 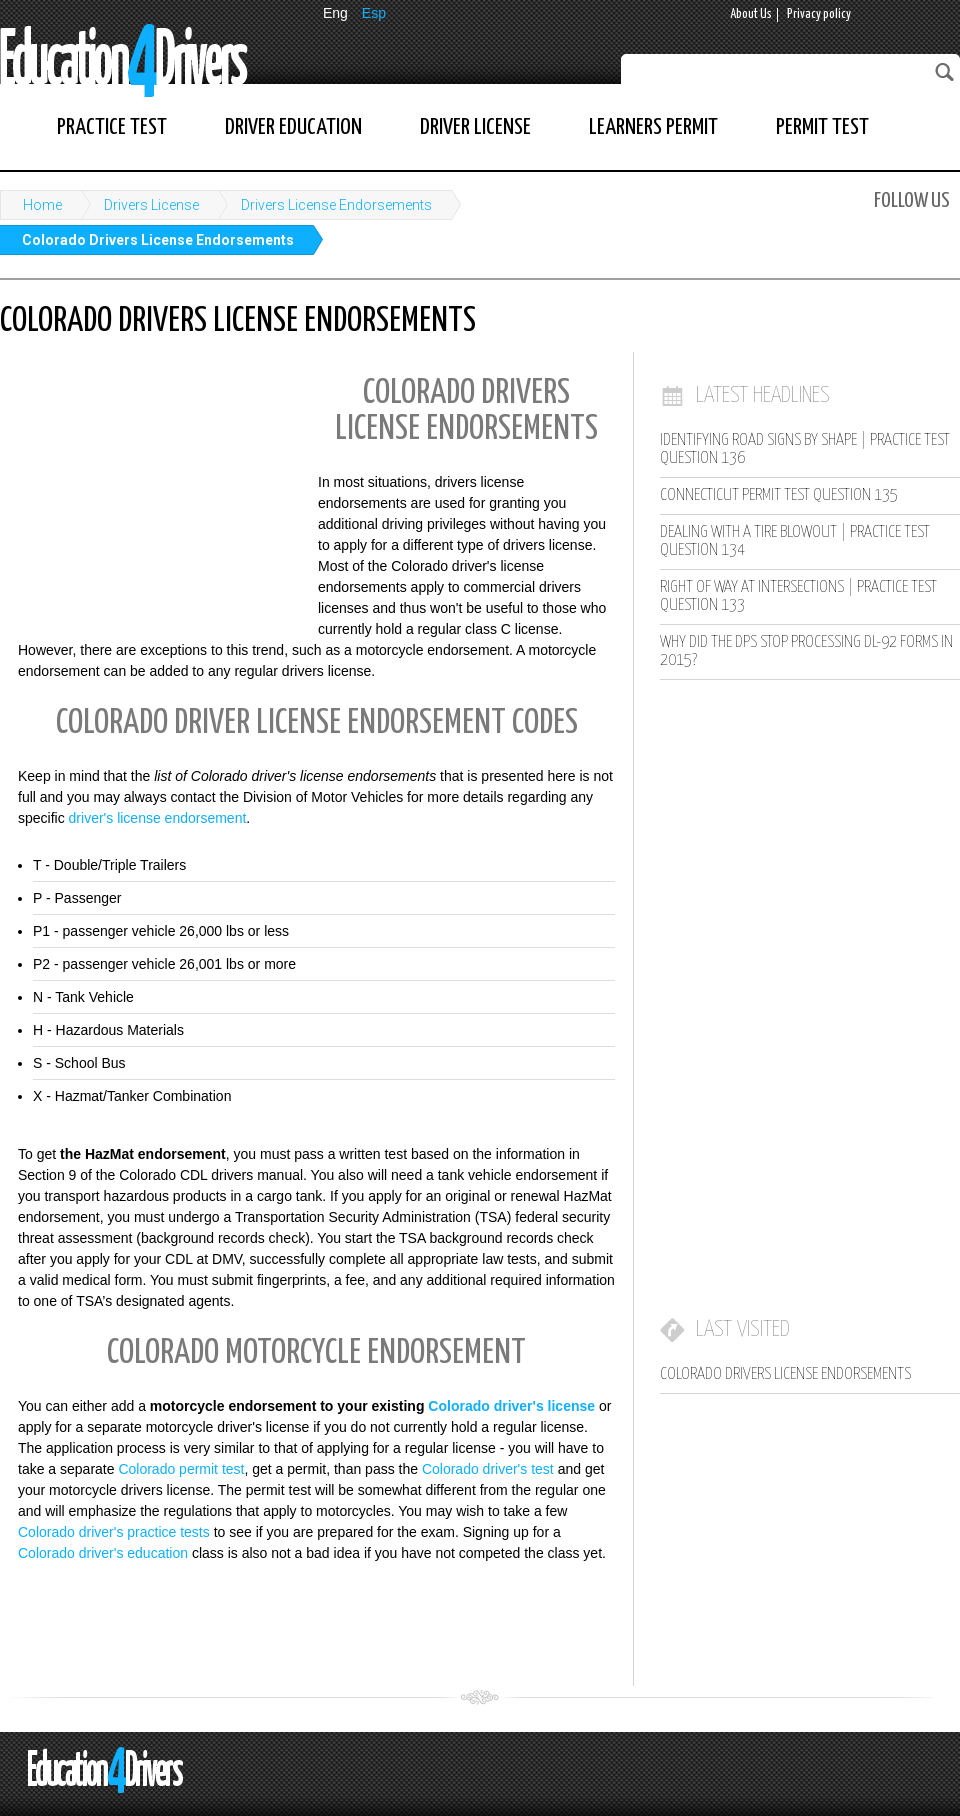 I want to click on Privacy policy, so click(x=819, y=14).